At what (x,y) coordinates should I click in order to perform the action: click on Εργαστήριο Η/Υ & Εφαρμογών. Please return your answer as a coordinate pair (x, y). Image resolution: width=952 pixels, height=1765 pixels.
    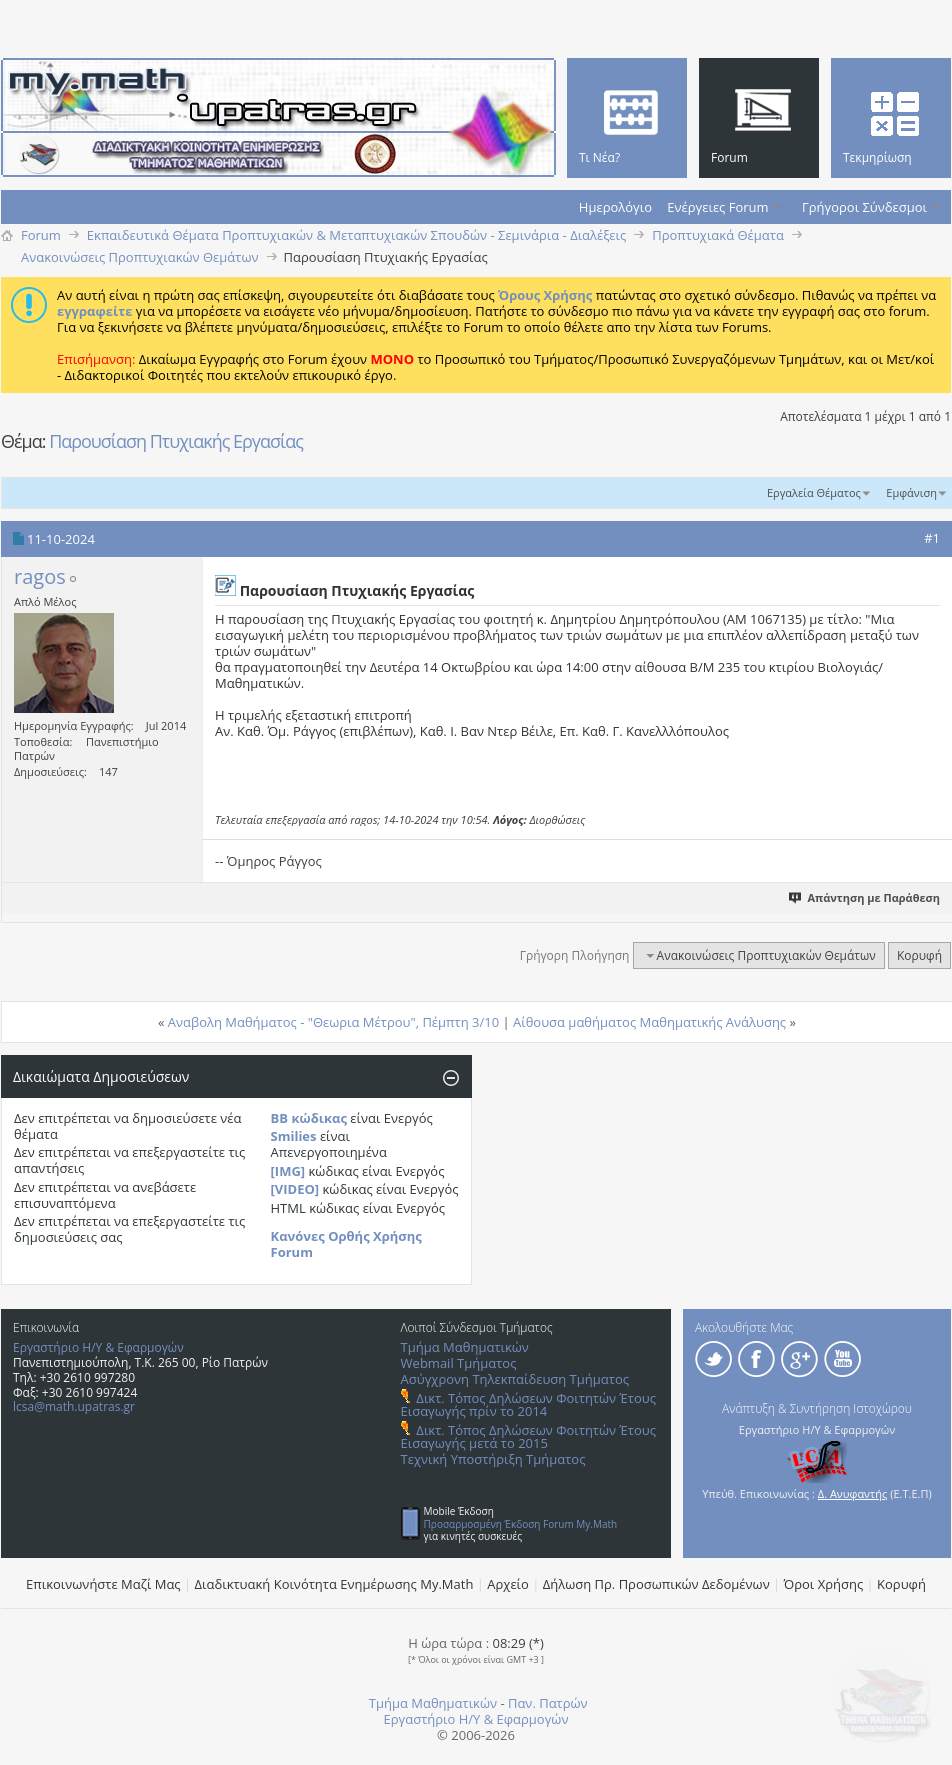
    Looking at the image, I should click on (98, 1347).